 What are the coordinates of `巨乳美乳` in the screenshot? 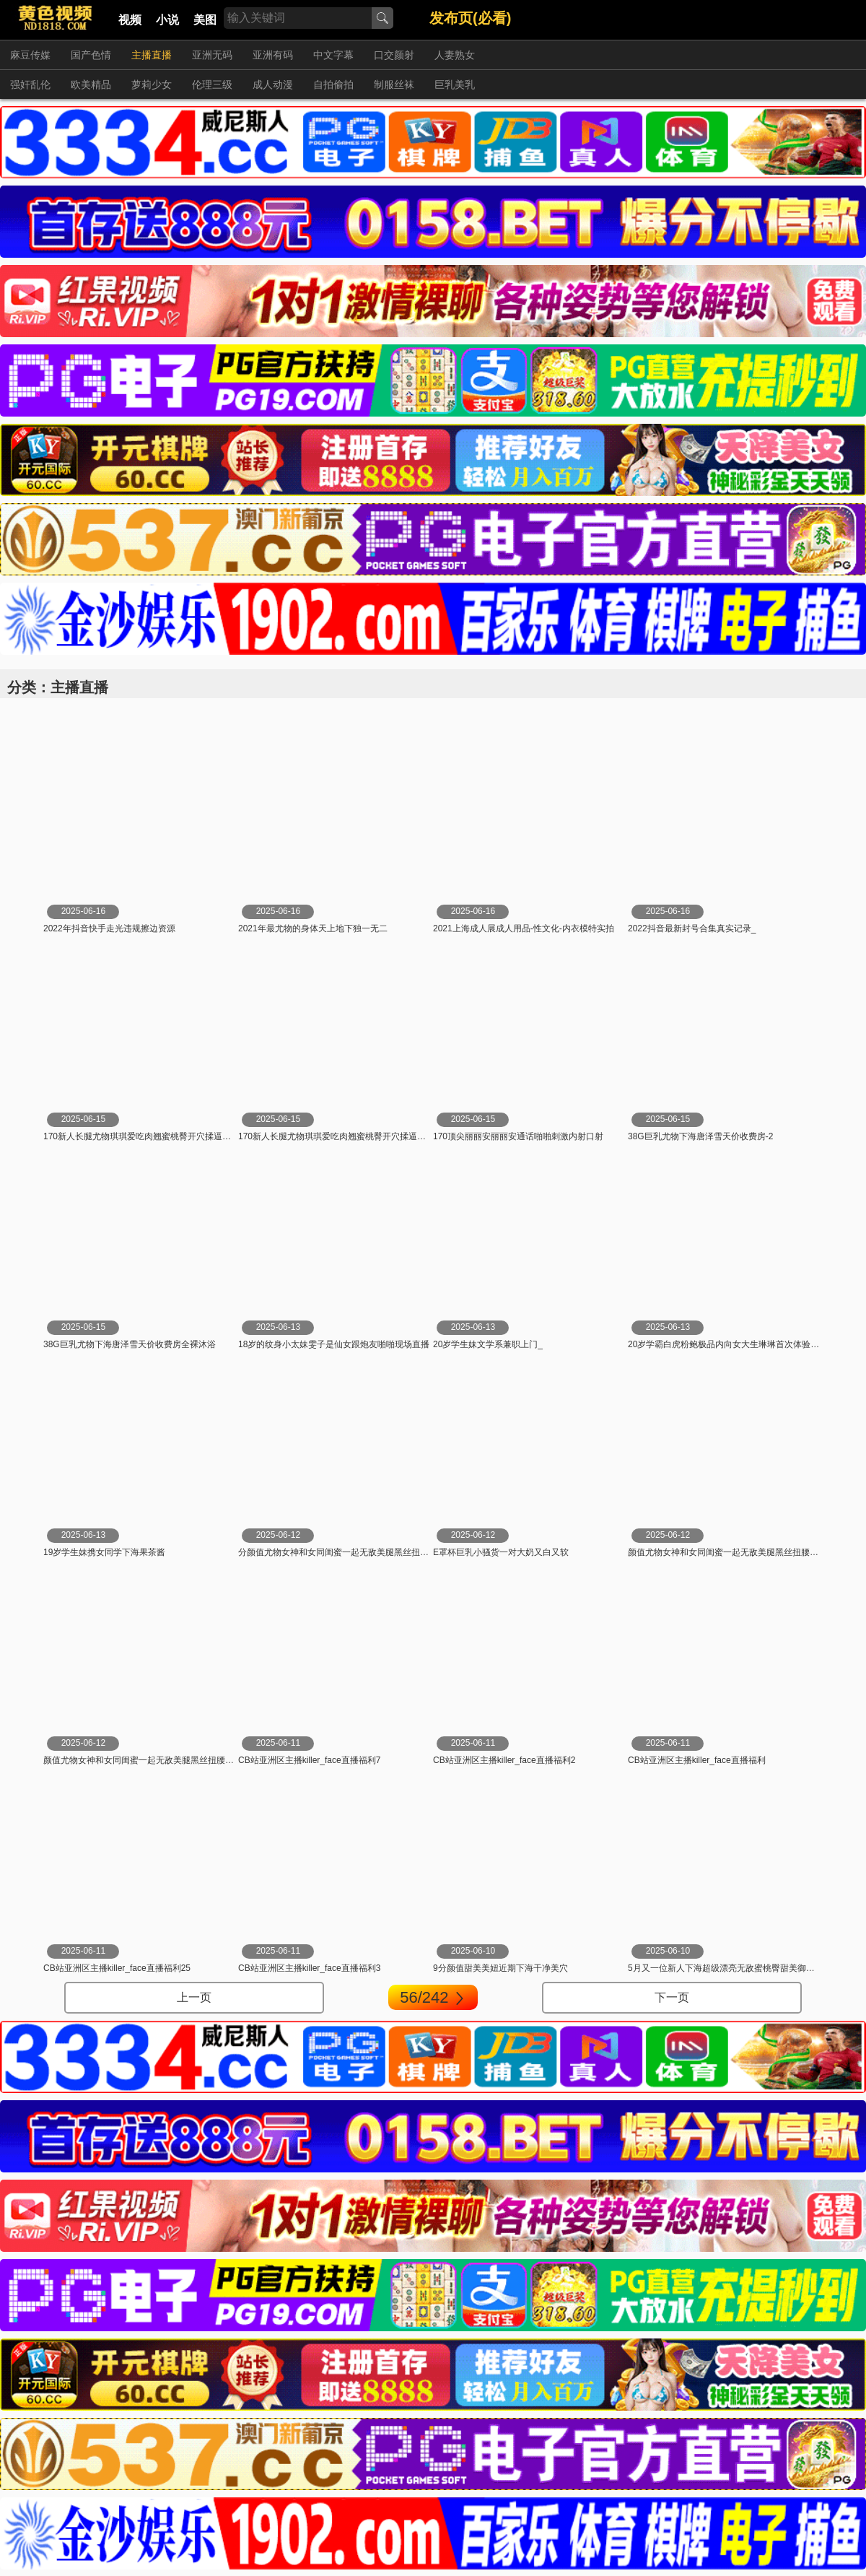 It's located at (454, 84).